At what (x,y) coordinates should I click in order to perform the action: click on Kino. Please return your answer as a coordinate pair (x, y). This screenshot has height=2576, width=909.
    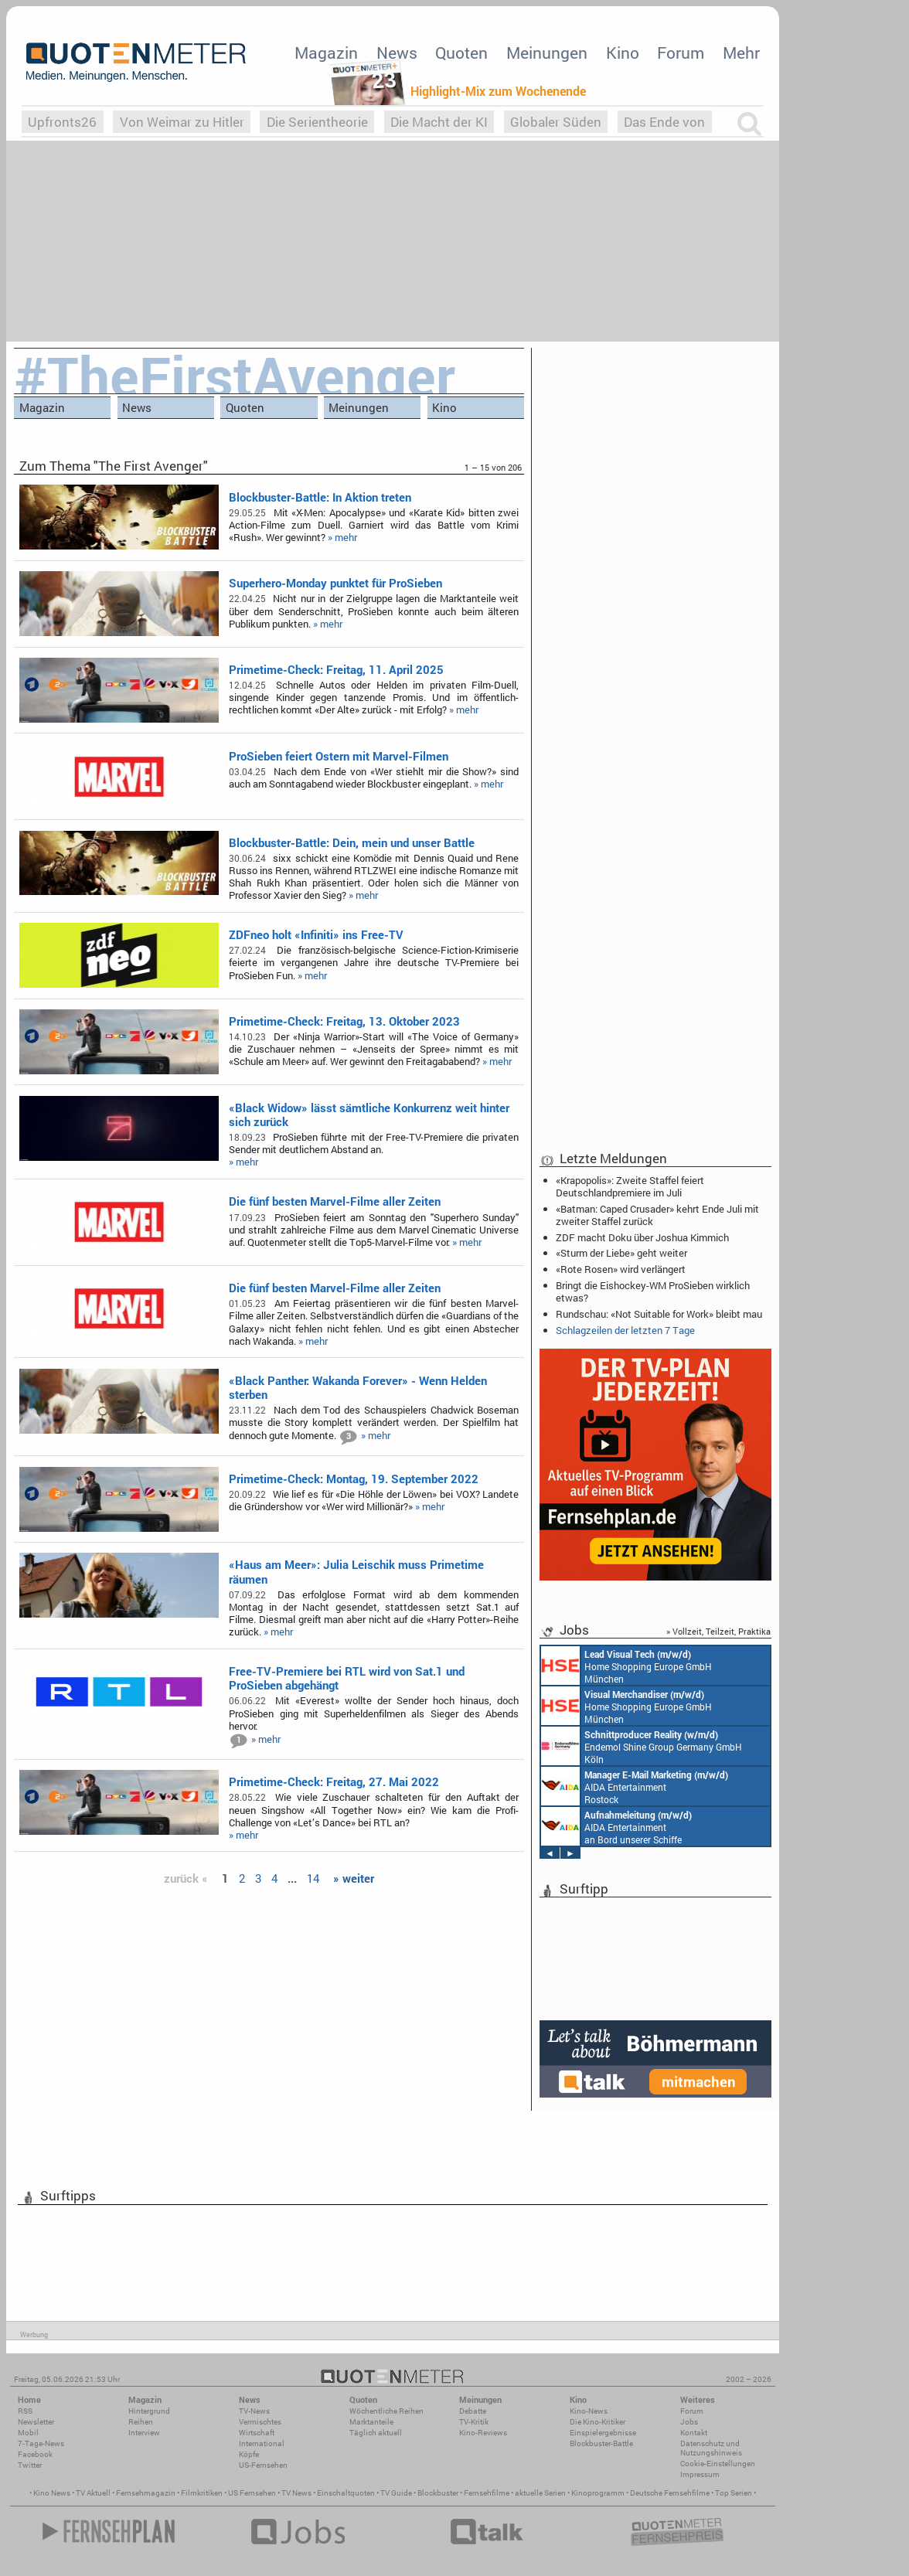
    Looking at the image, I should click on (622, 52).